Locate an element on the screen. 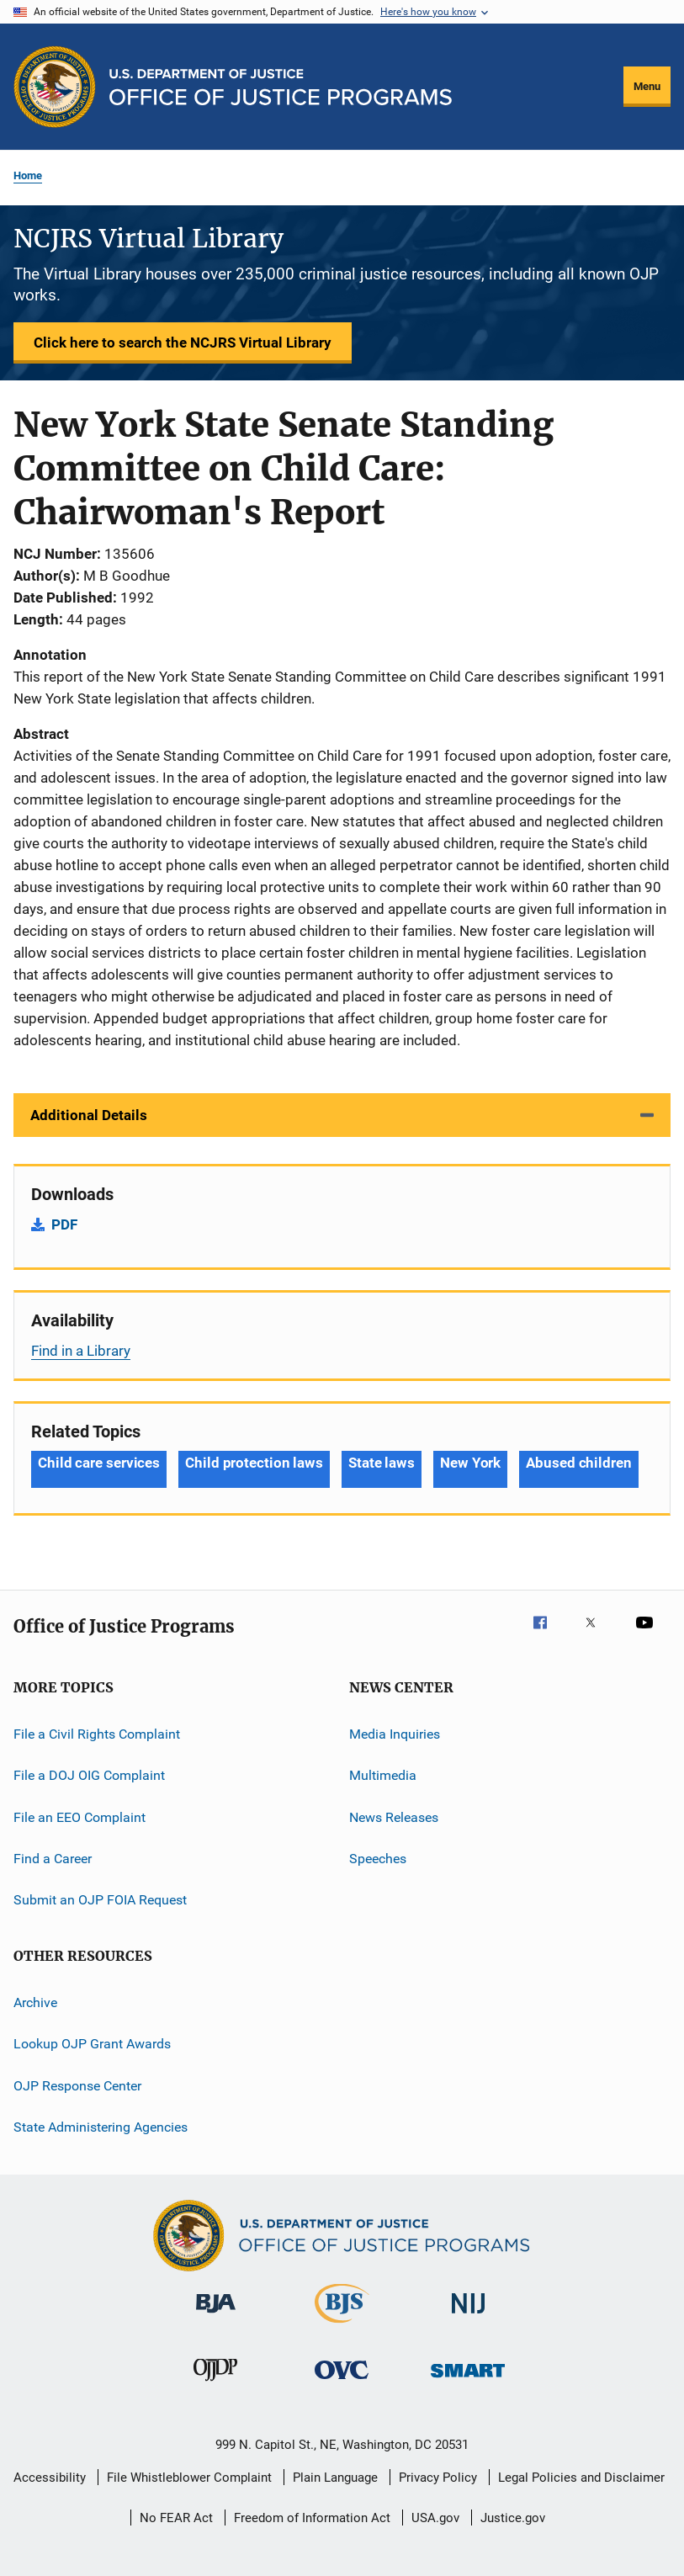 Image resolution: width=684 pixels, height=2576 pixels. Click here to search the NCJRS Virtual Library is located at coordinates (182, 342).